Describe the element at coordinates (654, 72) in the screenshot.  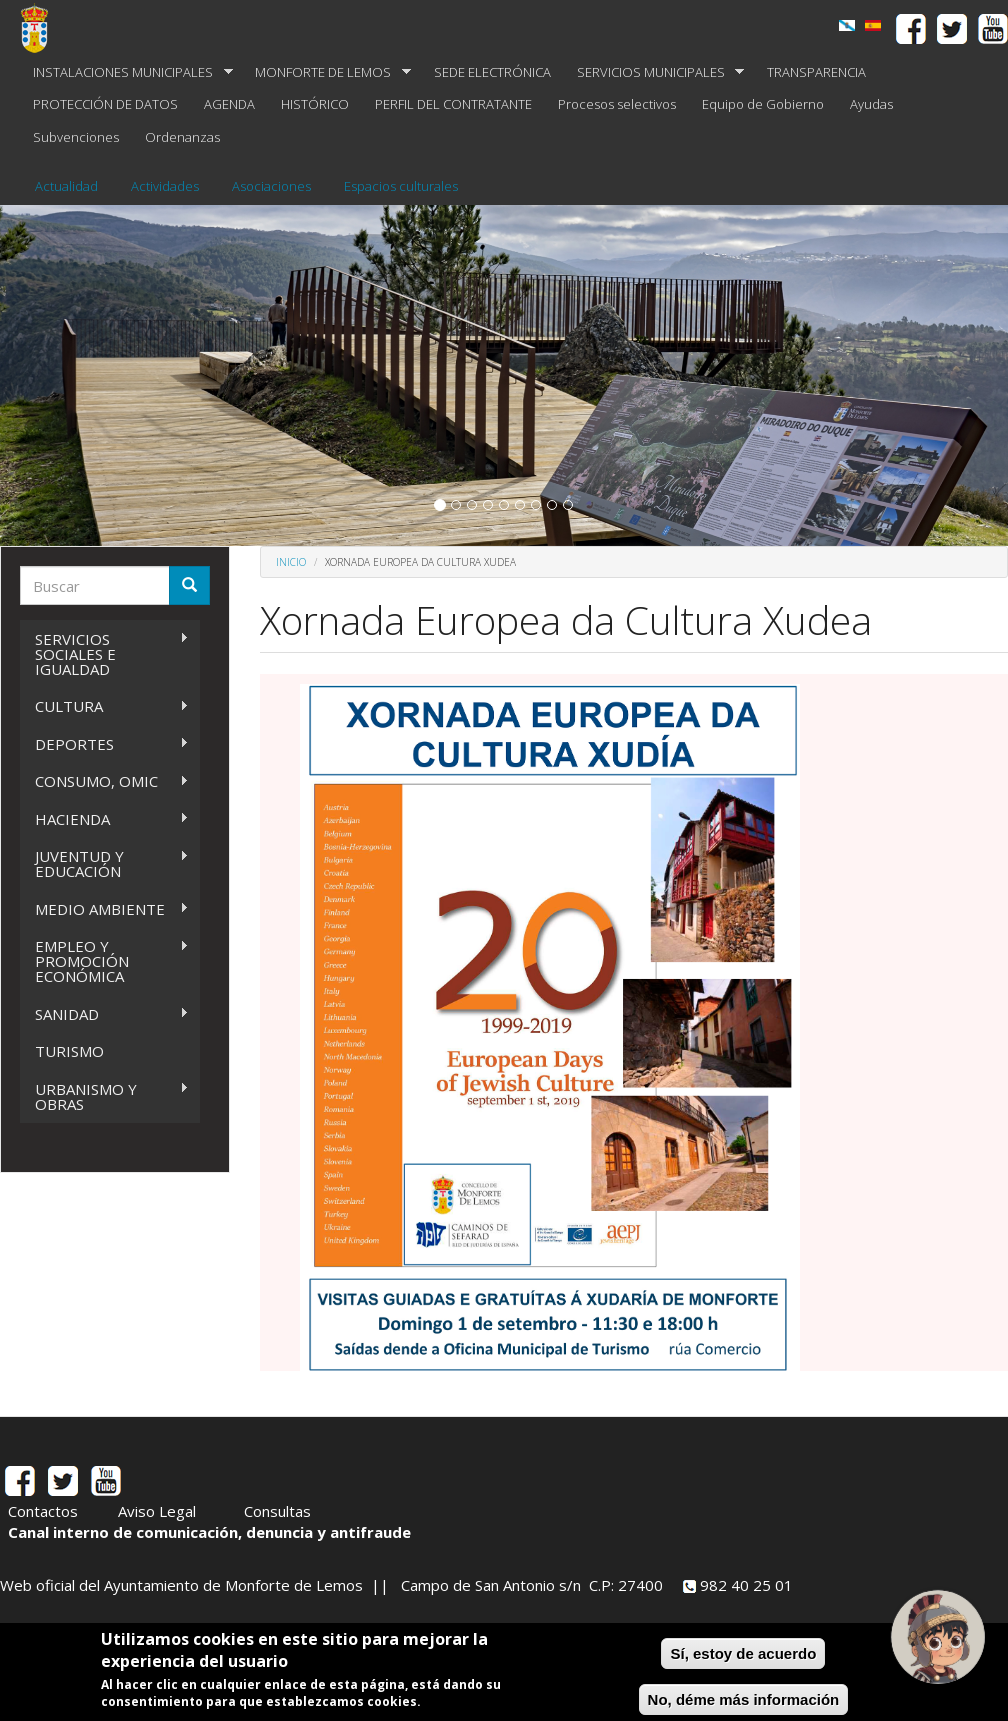
I see `SERVICIOS MUNICIPALES` at that location.